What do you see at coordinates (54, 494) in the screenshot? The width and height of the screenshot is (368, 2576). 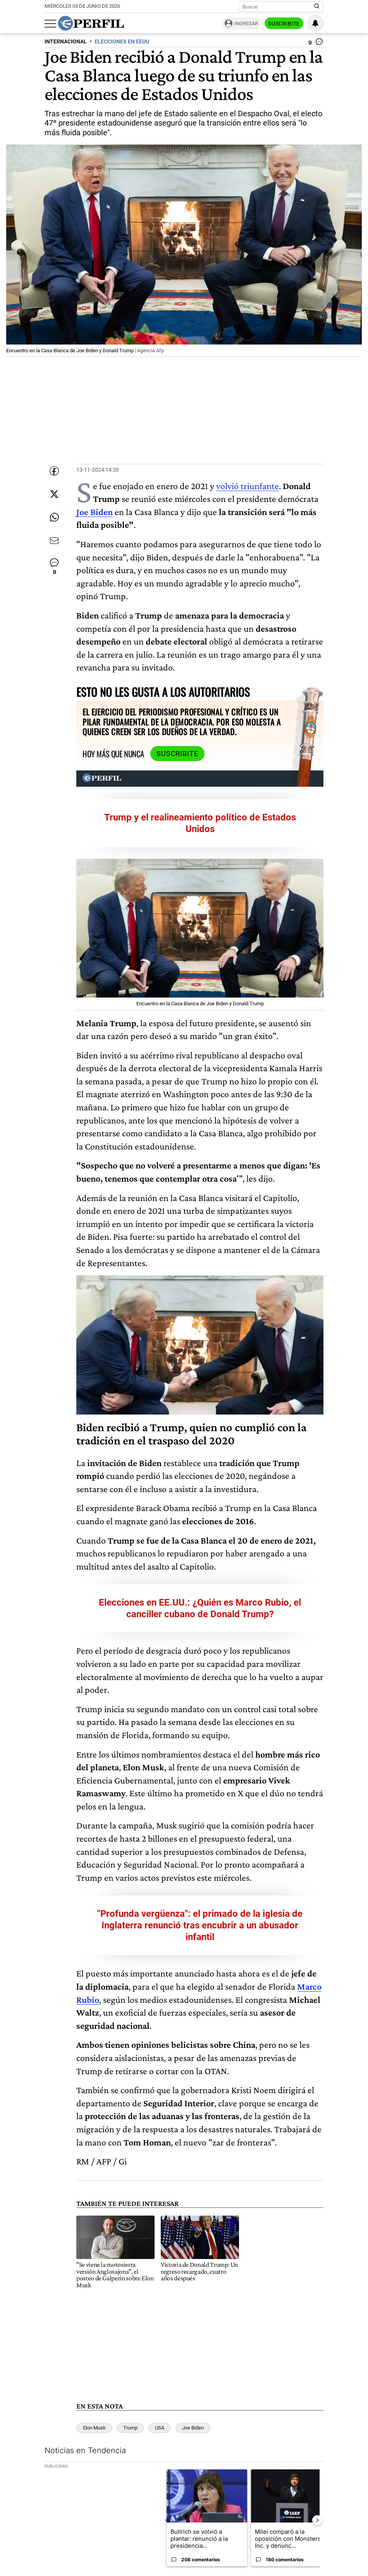 I see `[Compartir esta nota en Twitter]` at bounding box center [54, 494].